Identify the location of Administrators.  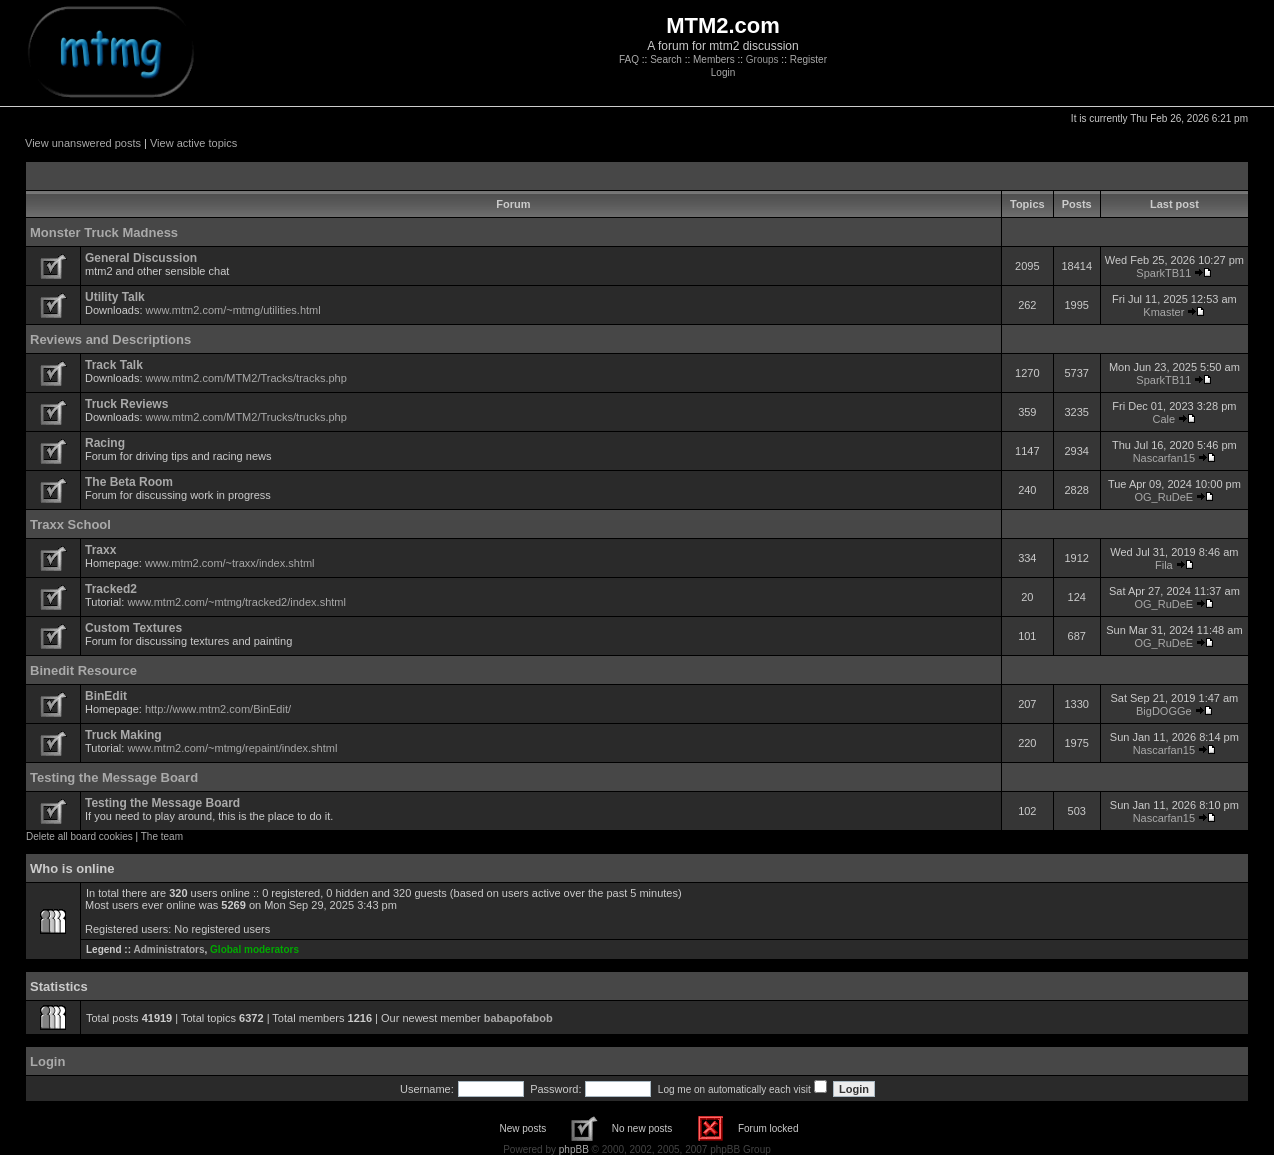
(168, 949).